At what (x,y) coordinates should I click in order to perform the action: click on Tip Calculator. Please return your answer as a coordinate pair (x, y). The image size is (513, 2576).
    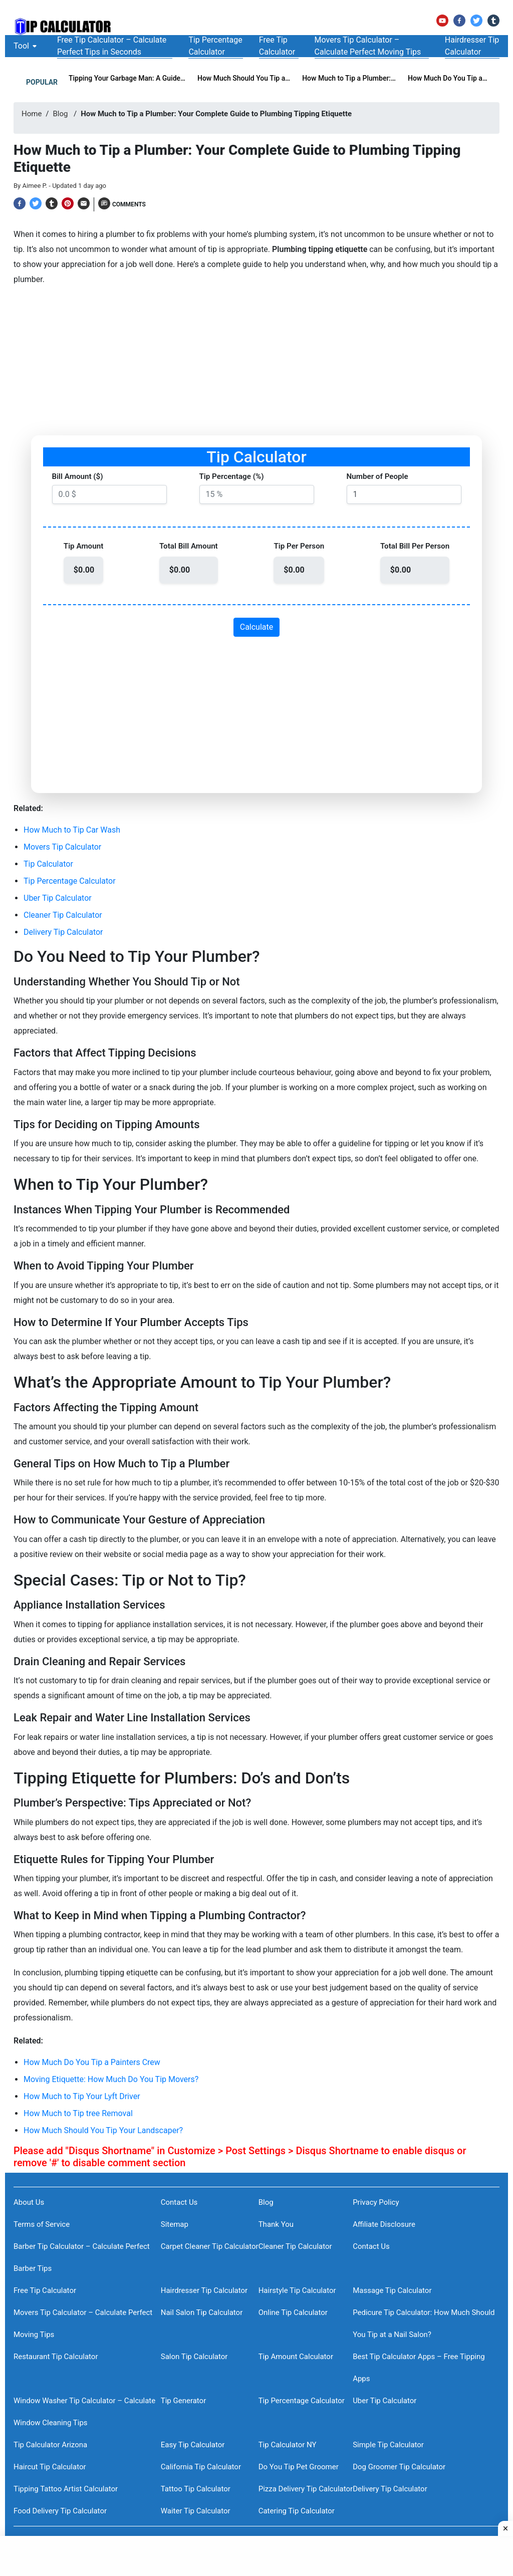
    Looking at the image, I should click on (48, 864).